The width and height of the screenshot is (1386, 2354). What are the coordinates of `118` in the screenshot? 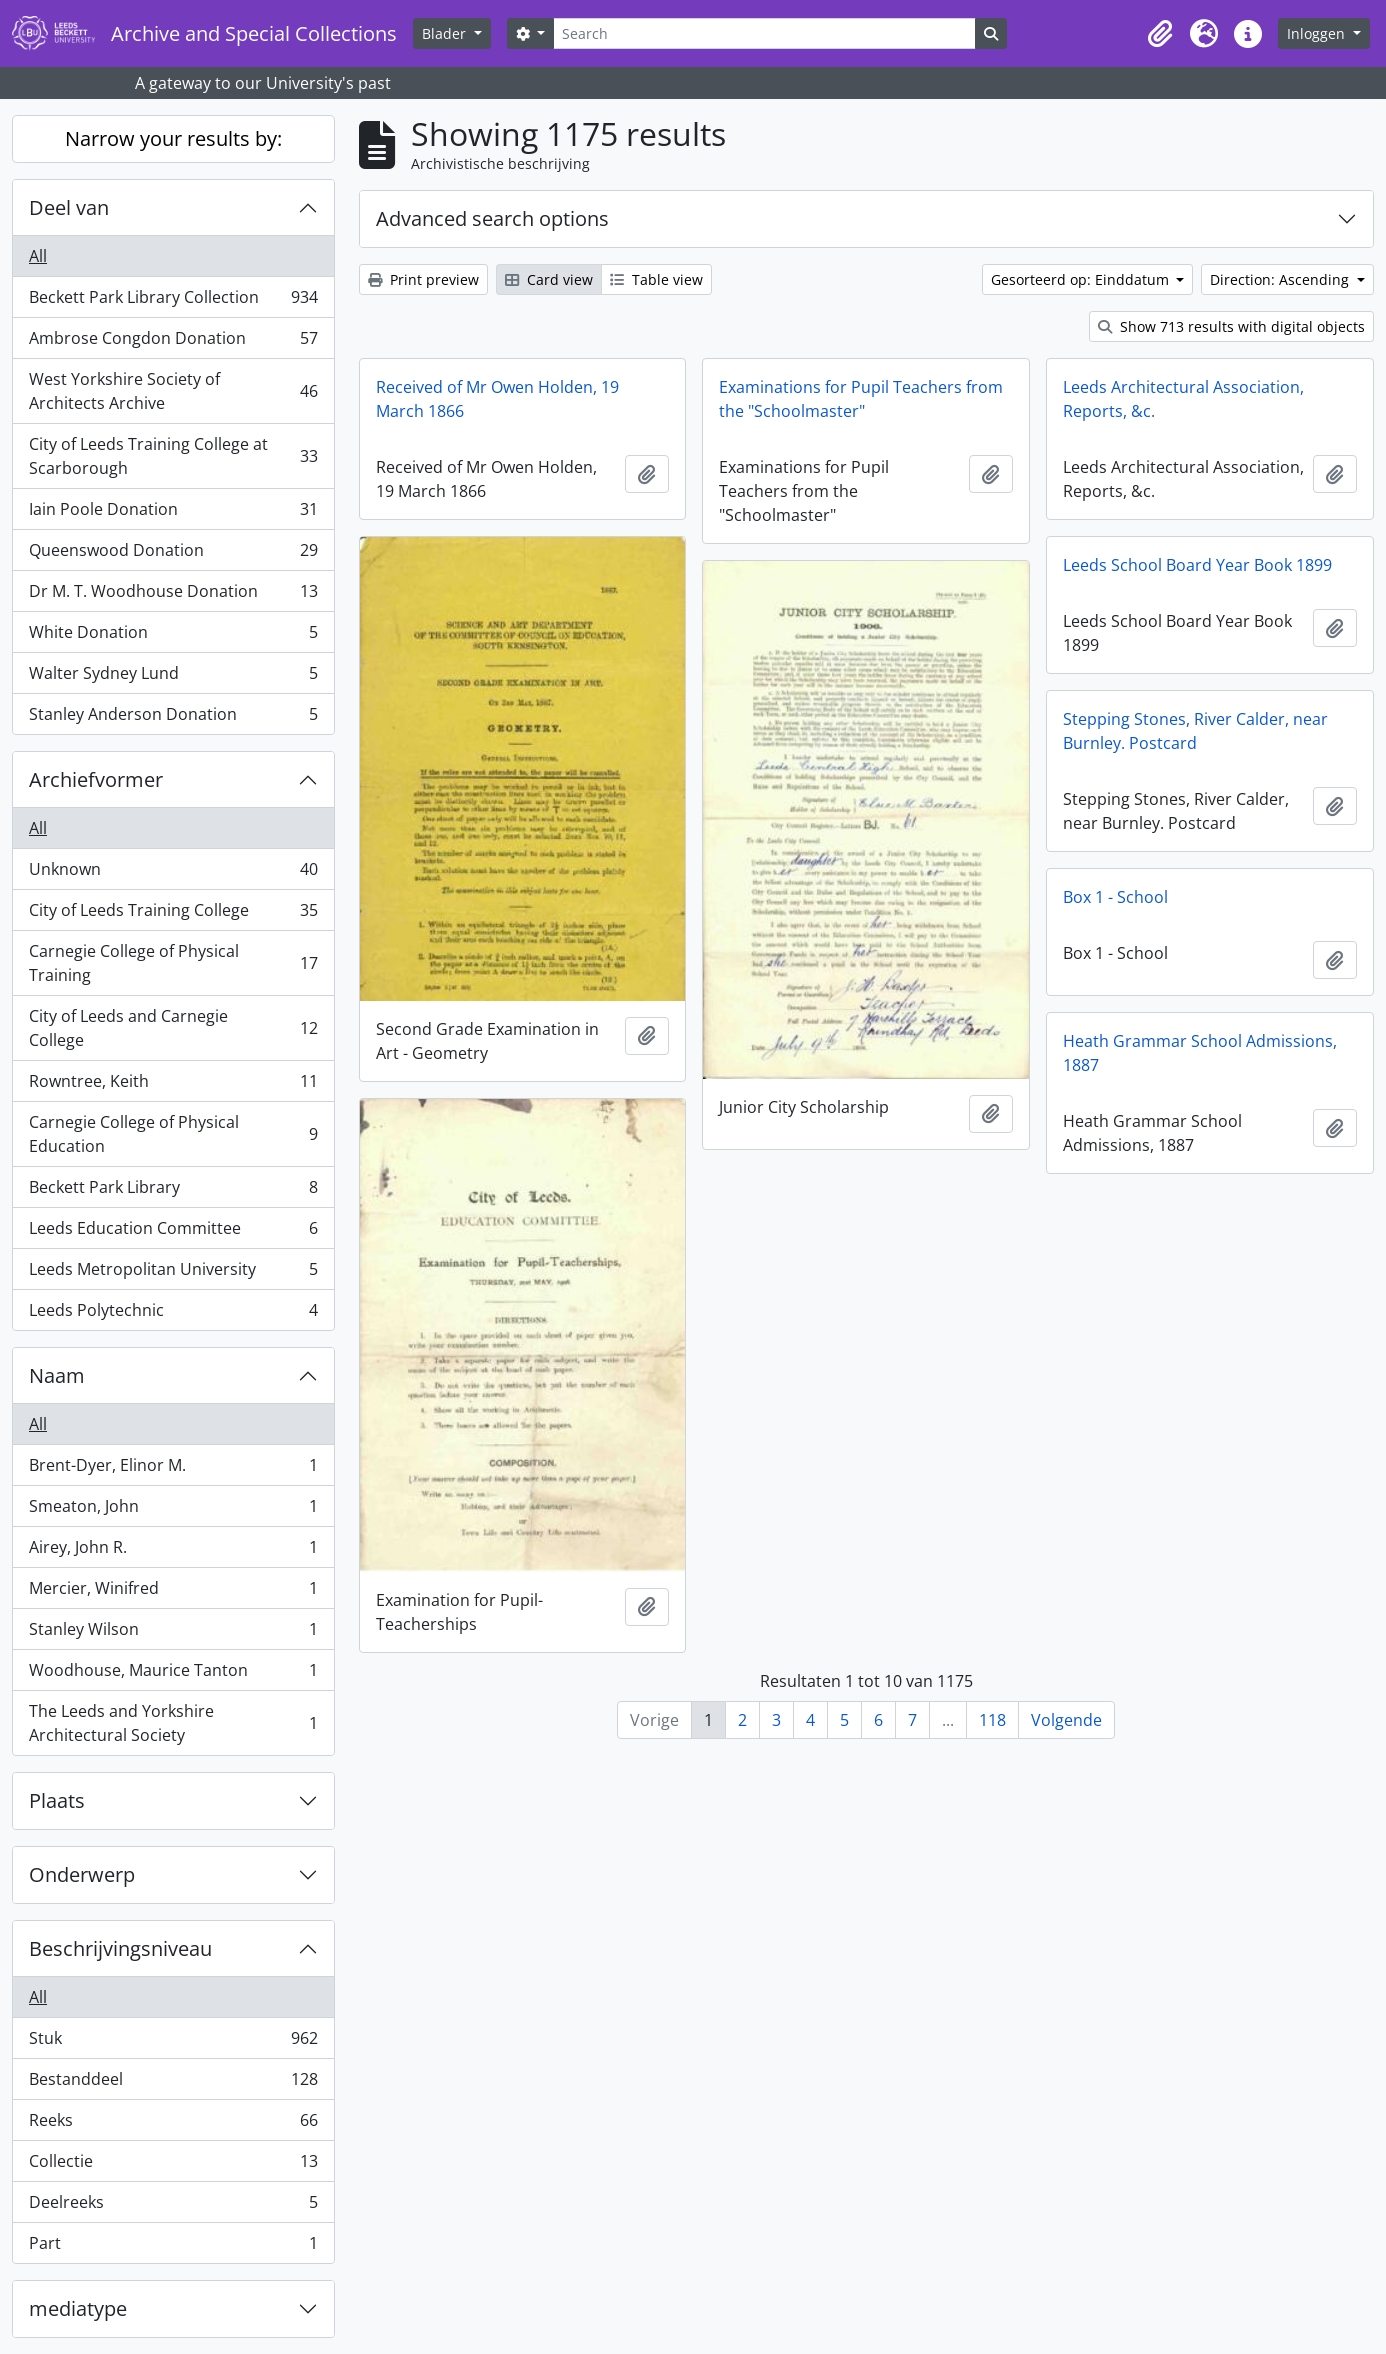 It's located at (992, 1720).